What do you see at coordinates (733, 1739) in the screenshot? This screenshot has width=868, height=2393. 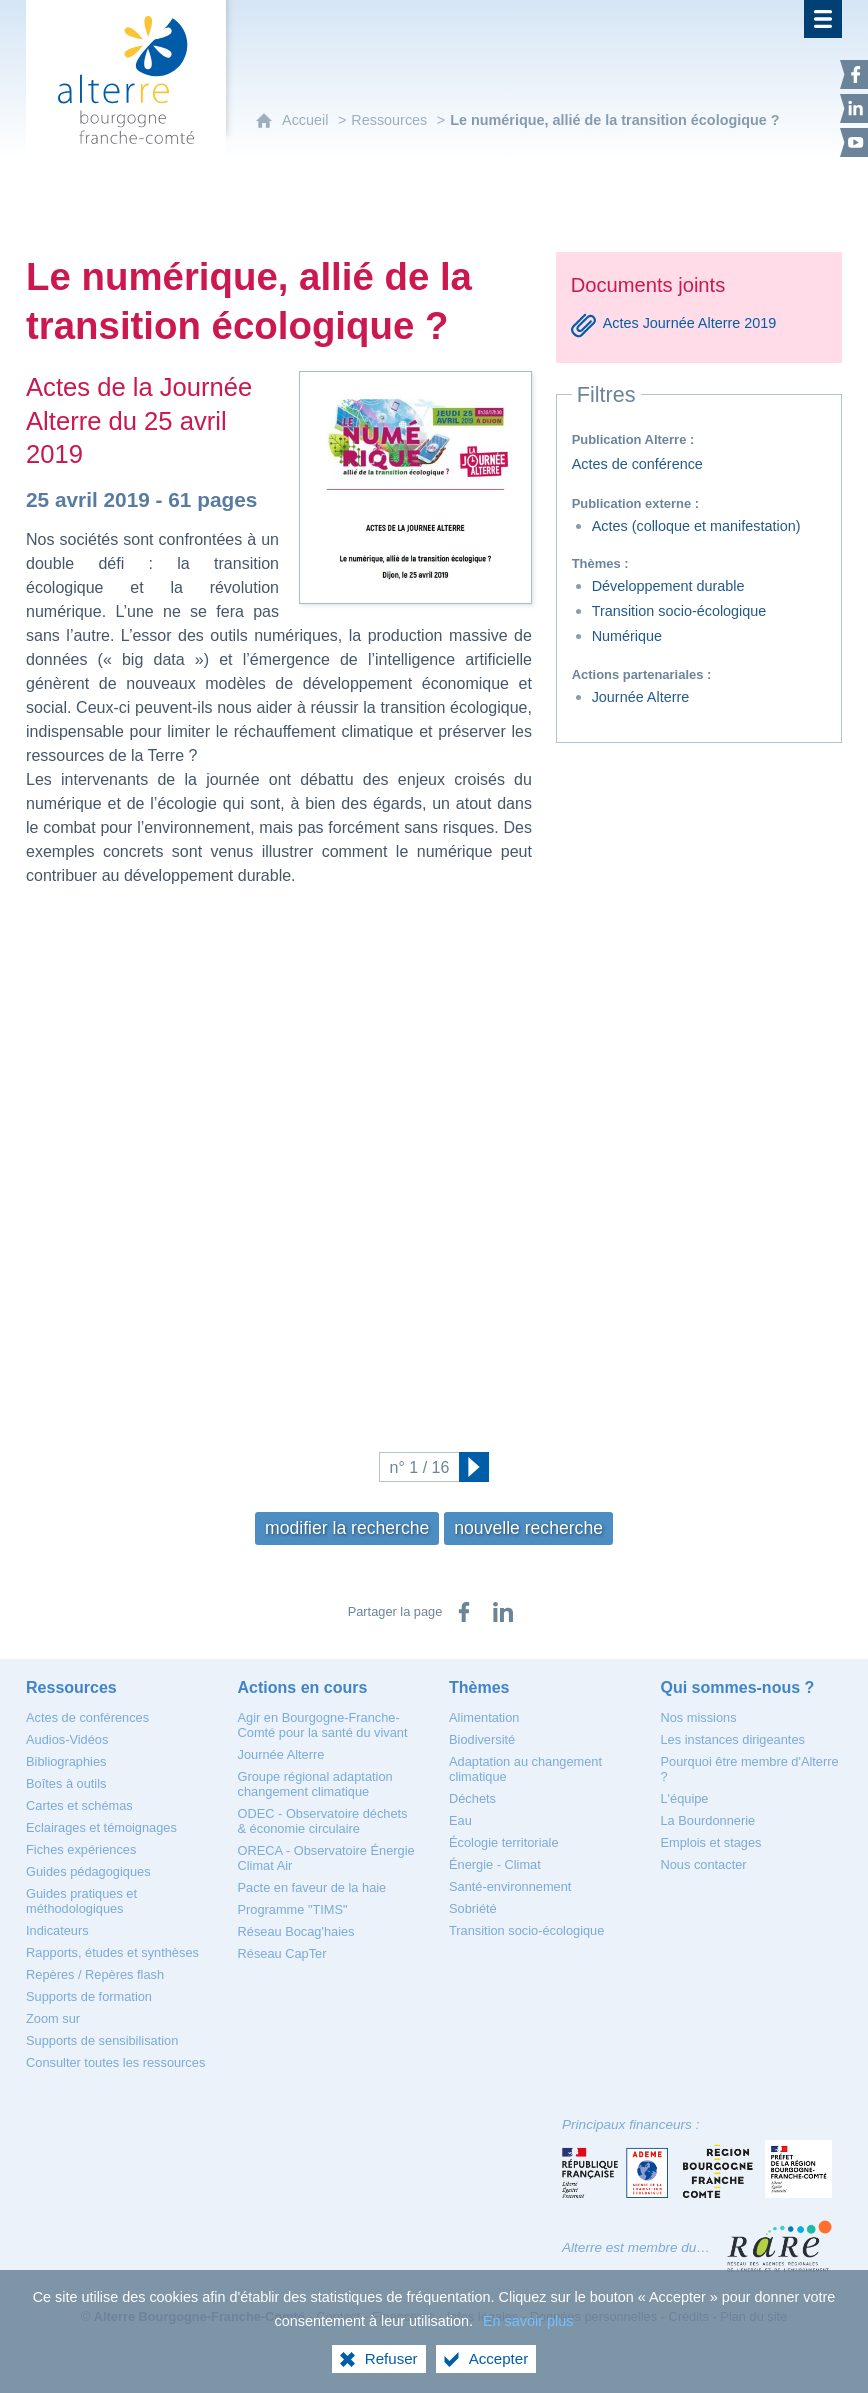 I see `[Les instances dirigeantes]` at bounding box center [733, 1739].